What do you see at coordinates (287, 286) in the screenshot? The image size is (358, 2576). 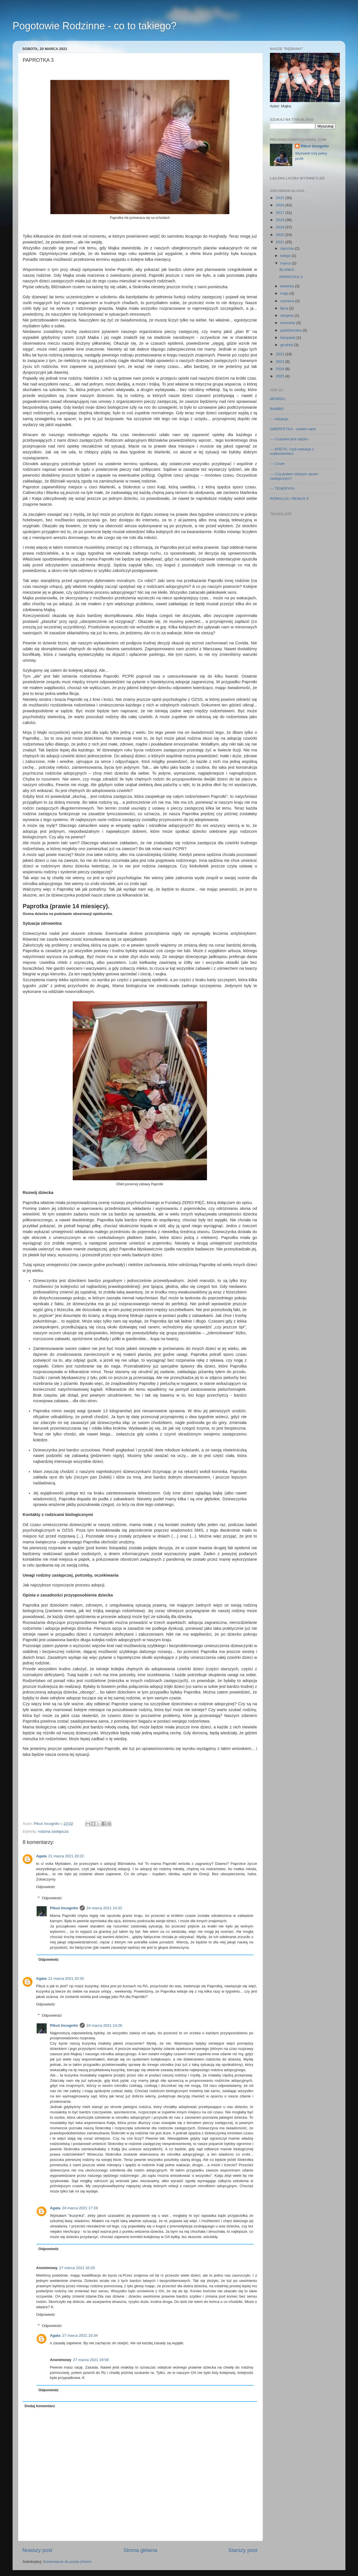 I see `kwietnia` at bounding box center [287, 286].